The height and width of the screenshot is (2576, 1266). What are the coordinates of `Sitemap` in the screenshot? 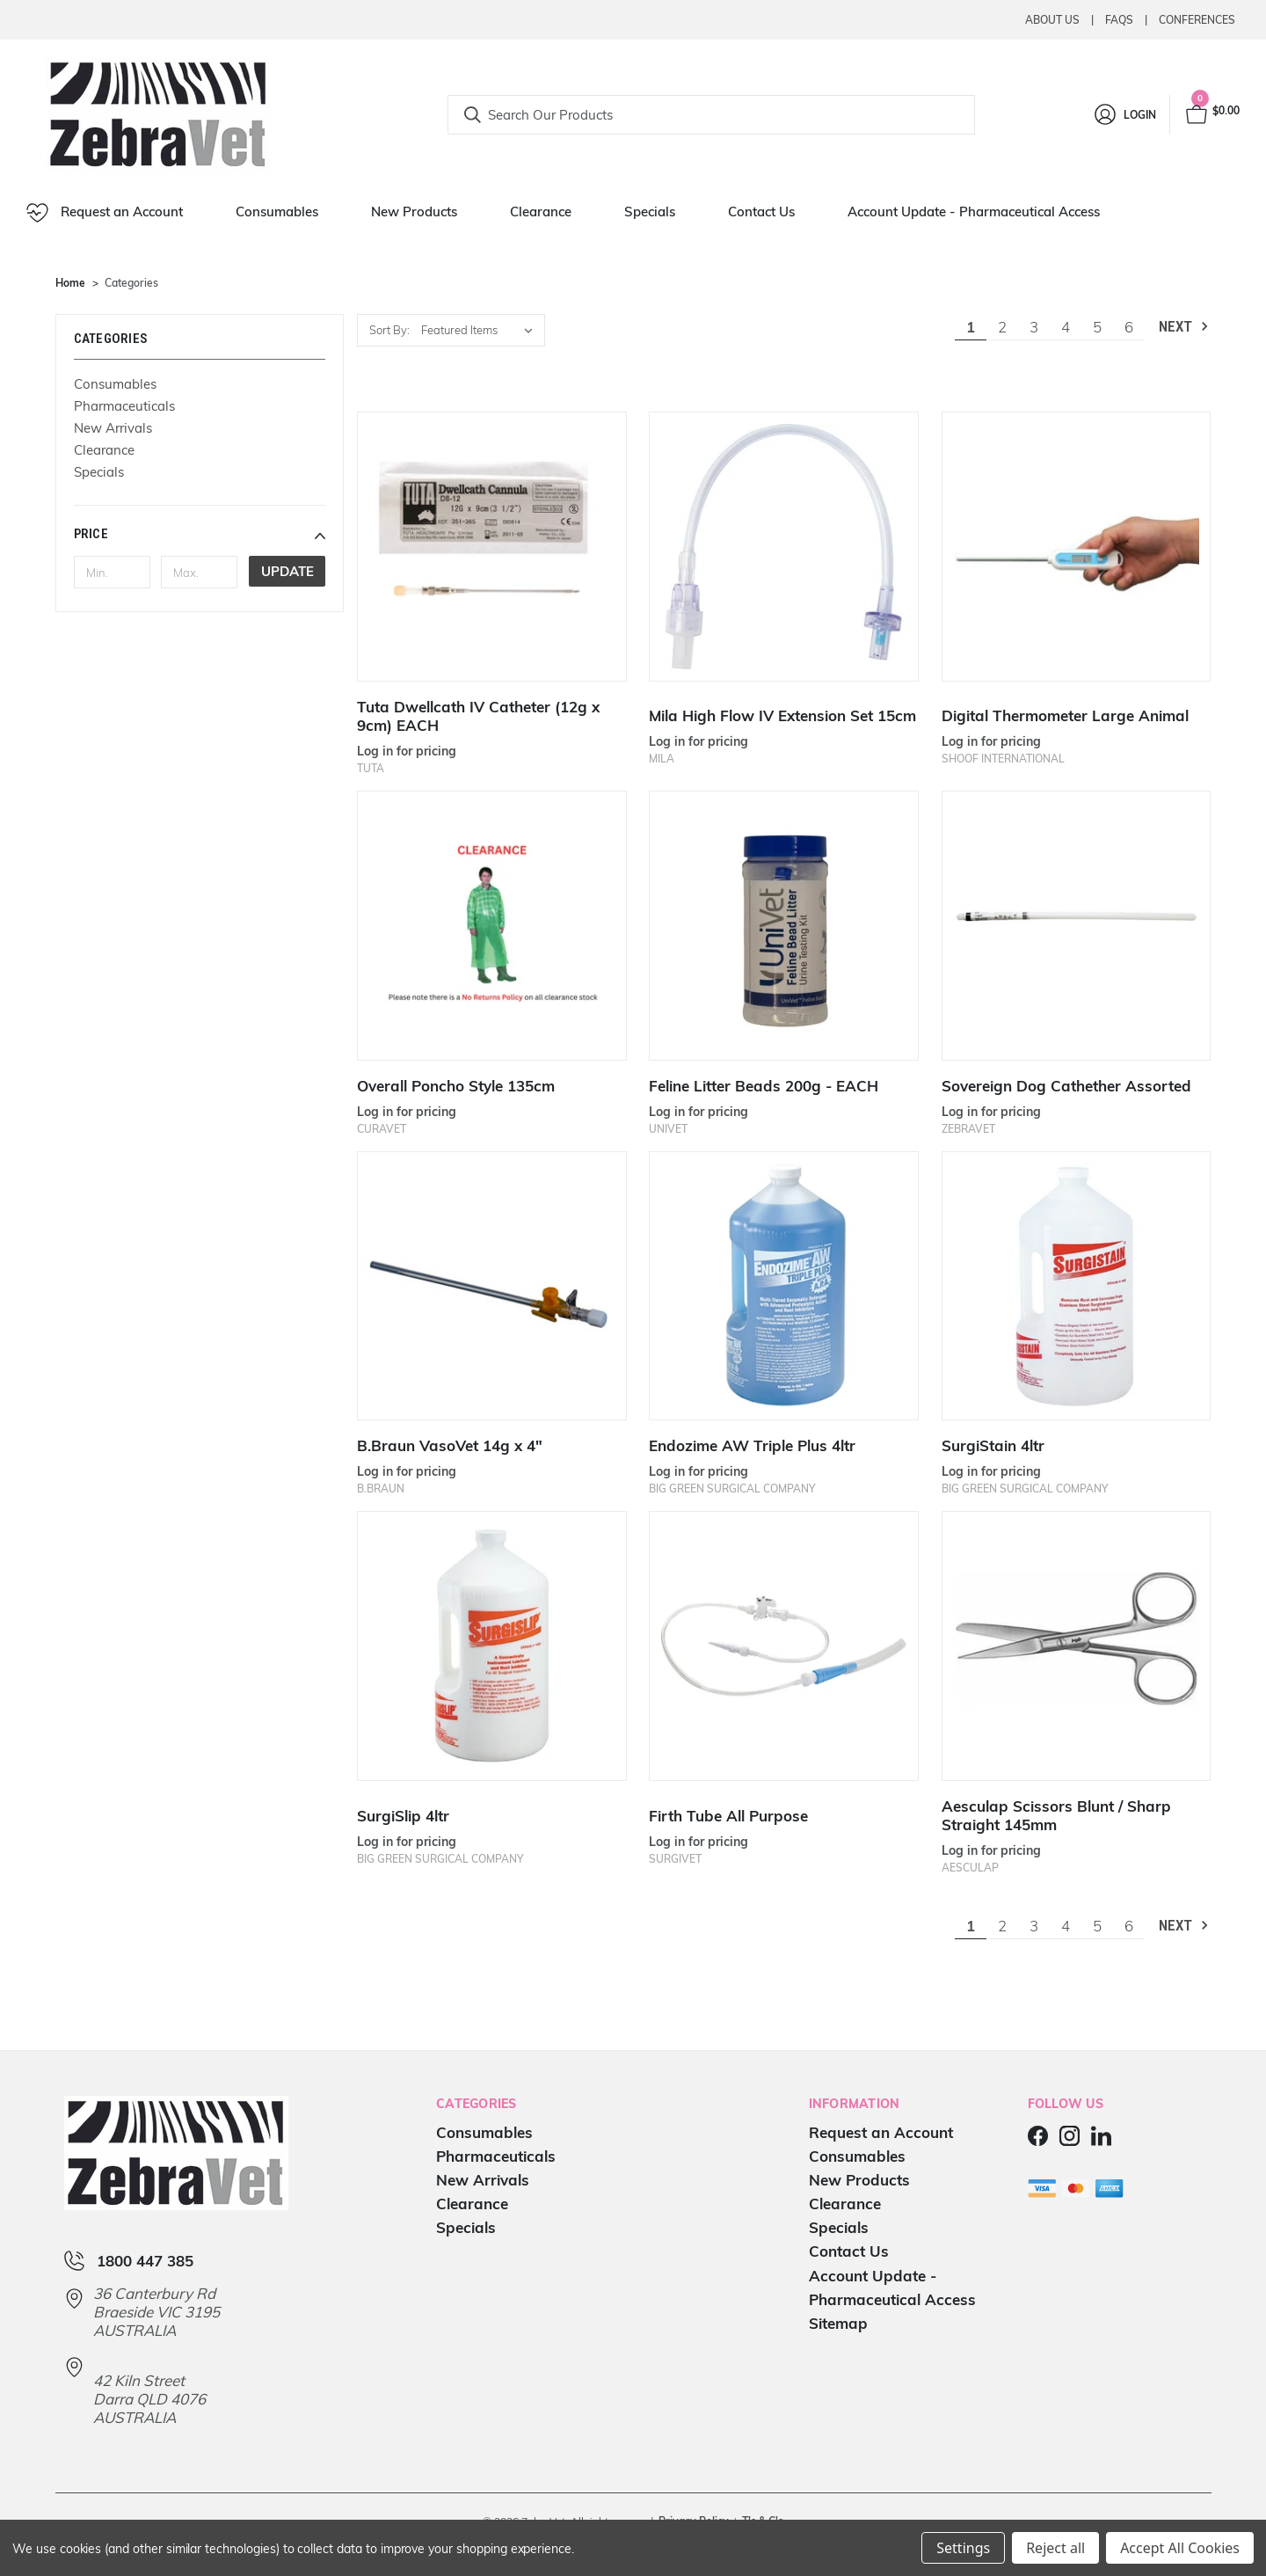 It's located at (838, 2323).